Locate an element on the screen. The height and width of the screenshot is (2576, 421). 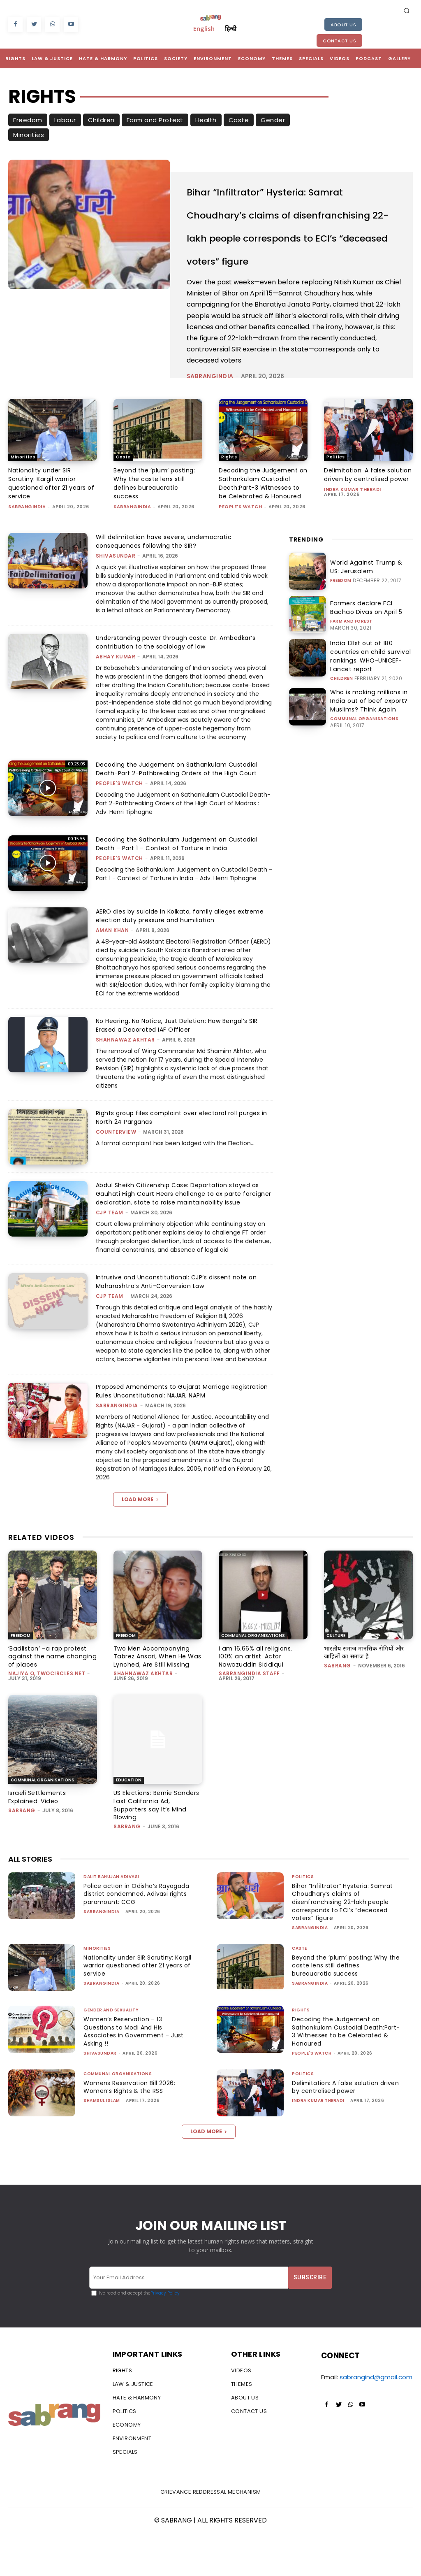
Sabrang is located at coordinates (337, 1719).